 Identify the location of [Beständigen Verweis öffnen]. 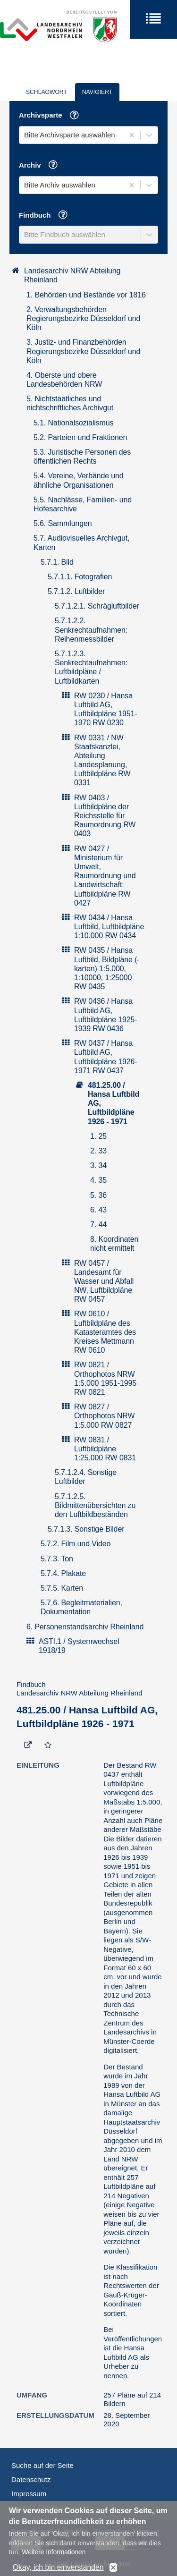
(28, 1745).